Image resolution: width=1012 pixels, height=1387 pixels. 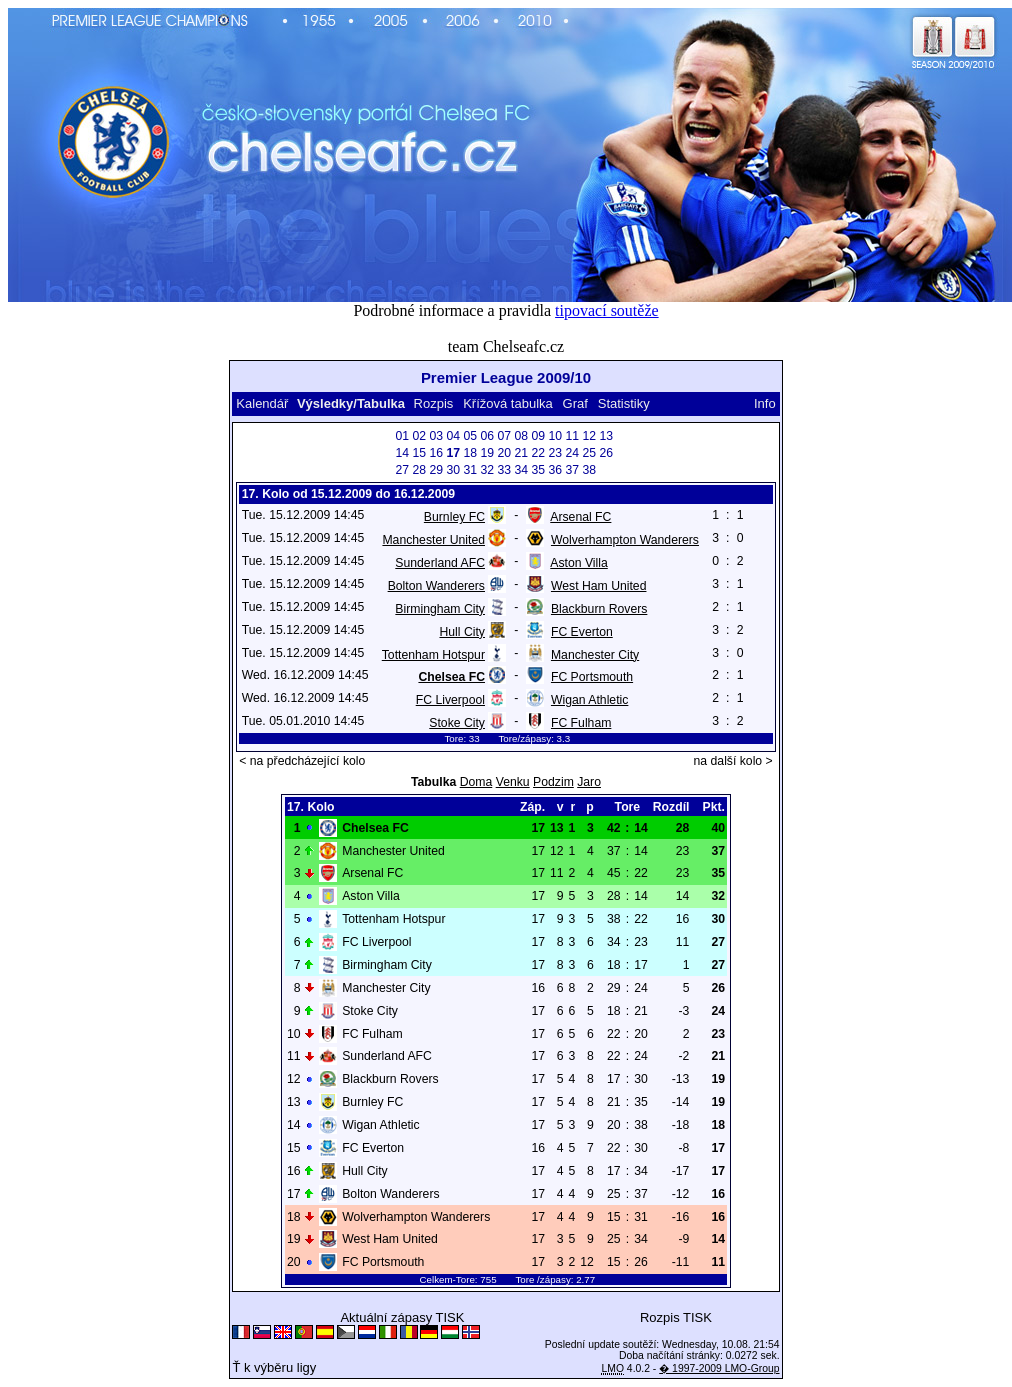 What do you see at coordinates (403, 453) in the screenshot?
I see `14` at bounding box center [403, 453].